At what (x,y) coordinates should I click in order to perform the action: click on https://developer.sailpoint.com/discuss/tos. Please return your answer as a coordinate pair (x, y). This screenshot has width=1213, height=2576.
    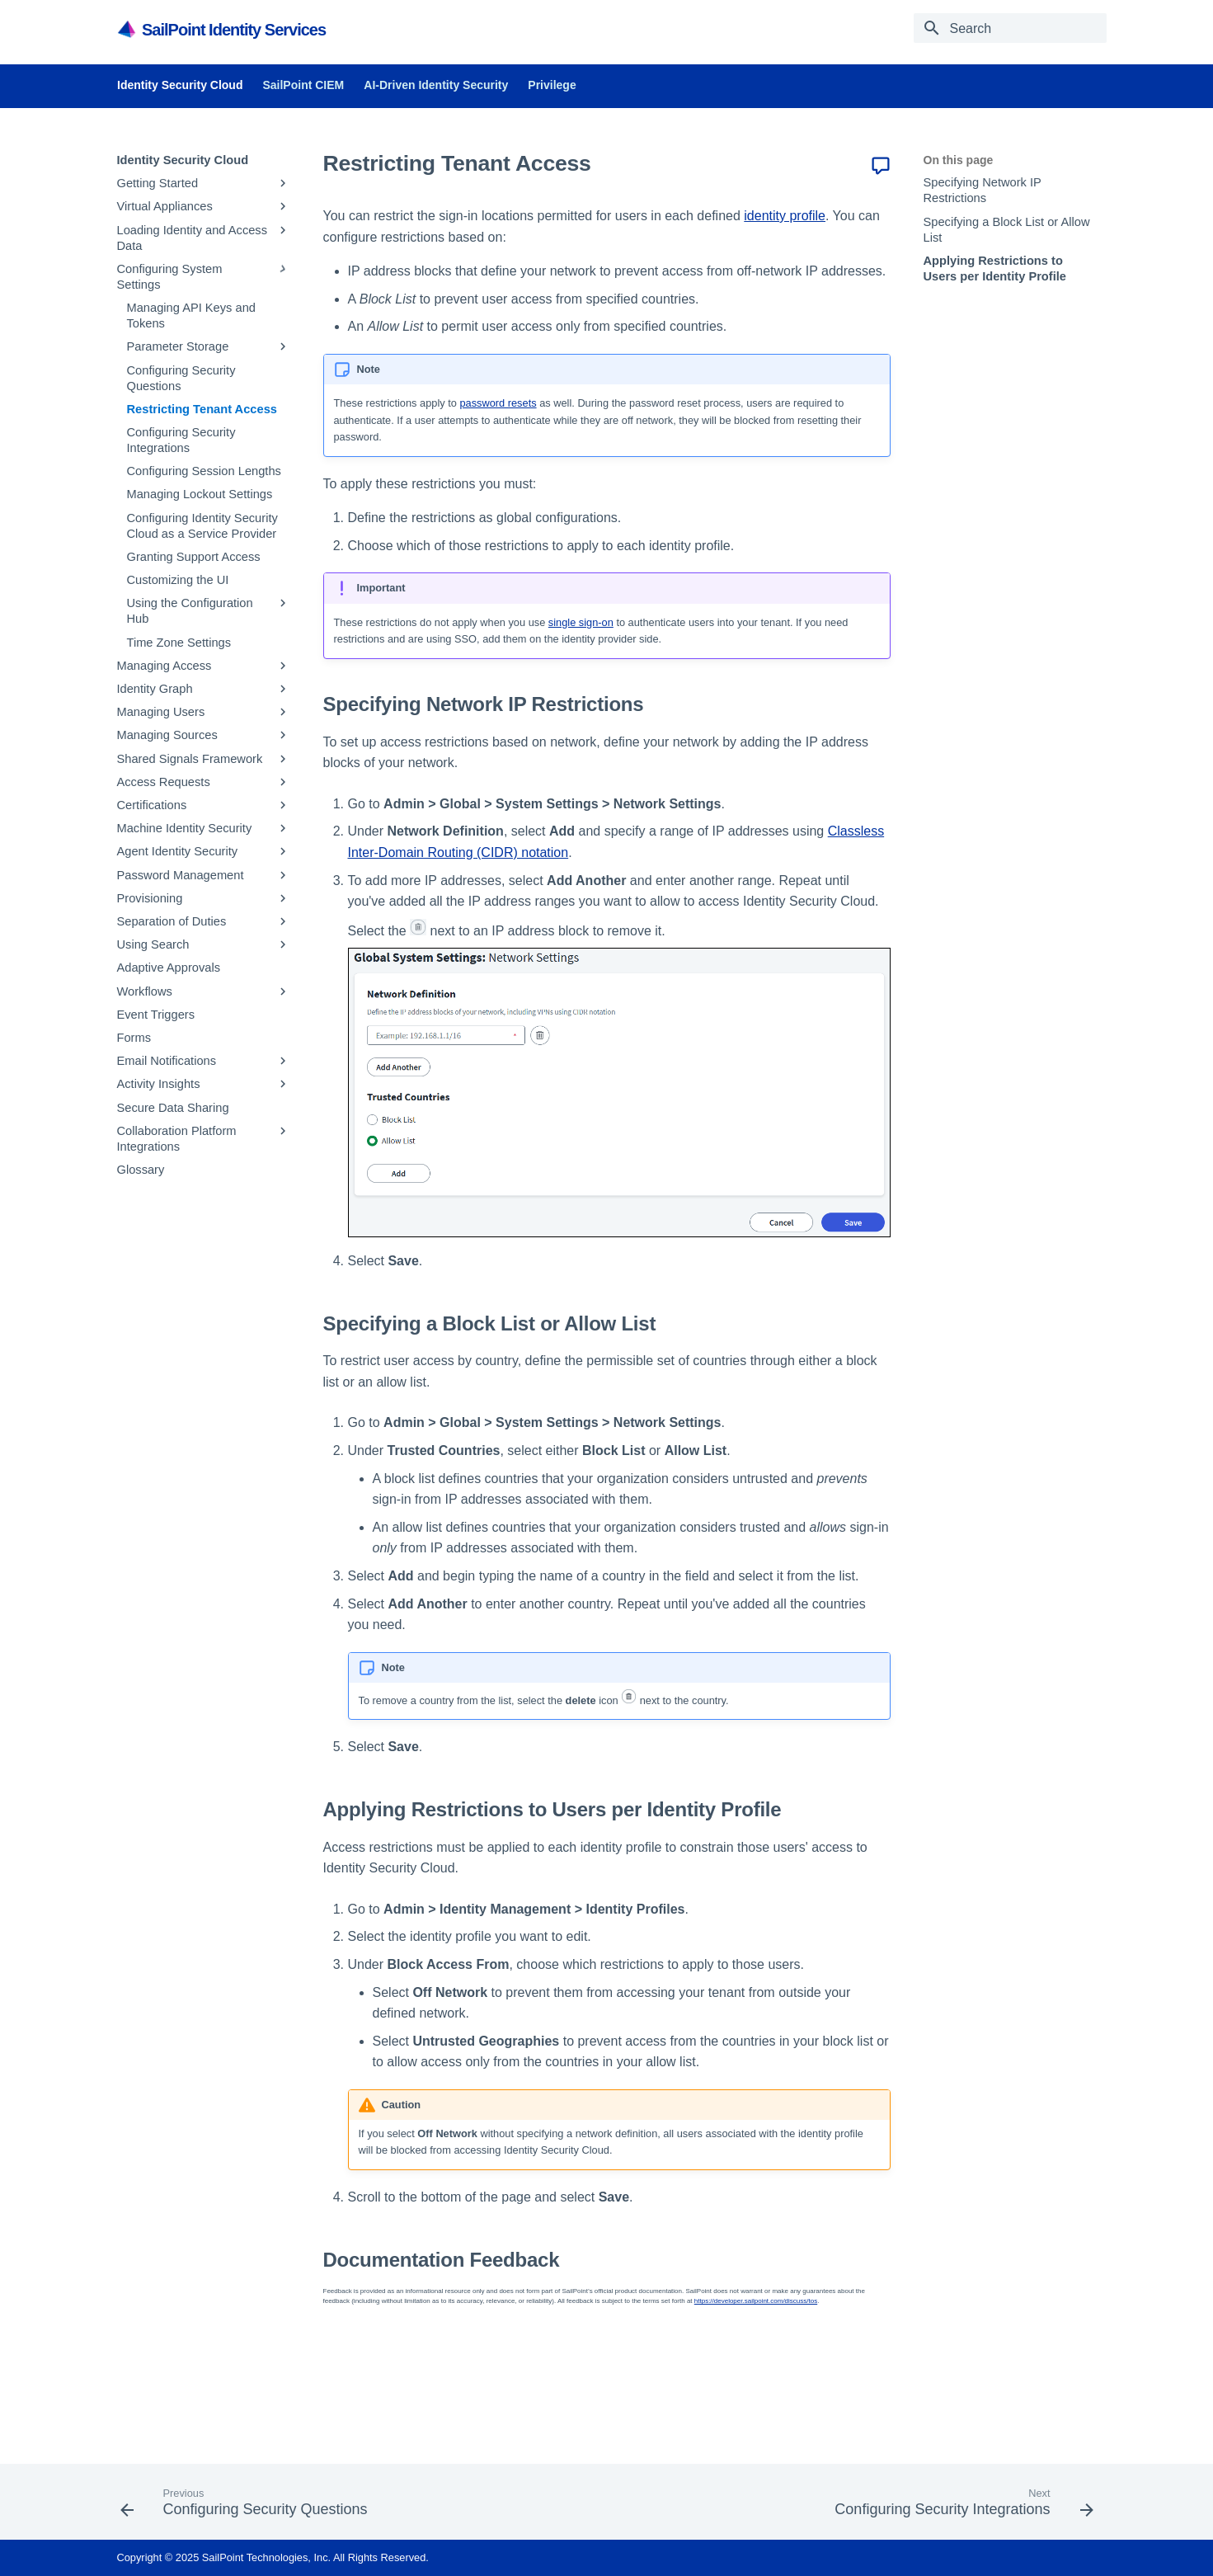
    Looking at the image, I should click on (755, 2301).